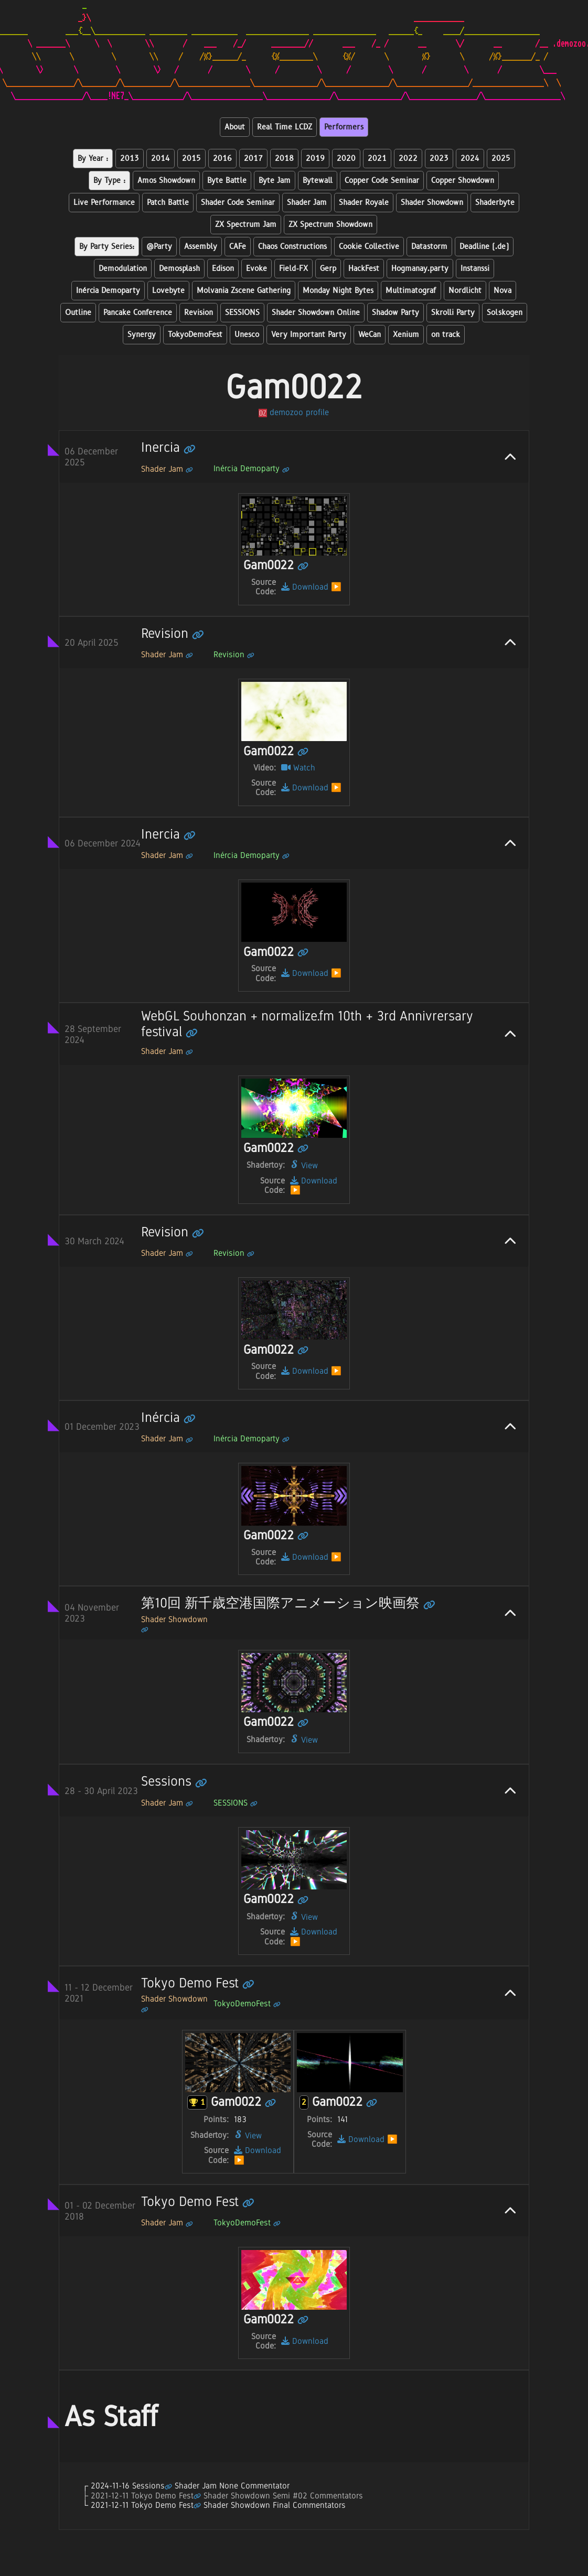 Image resolution: width=588 pixels, height=2576 pixels. I want to click on on track, so click(445, 335).